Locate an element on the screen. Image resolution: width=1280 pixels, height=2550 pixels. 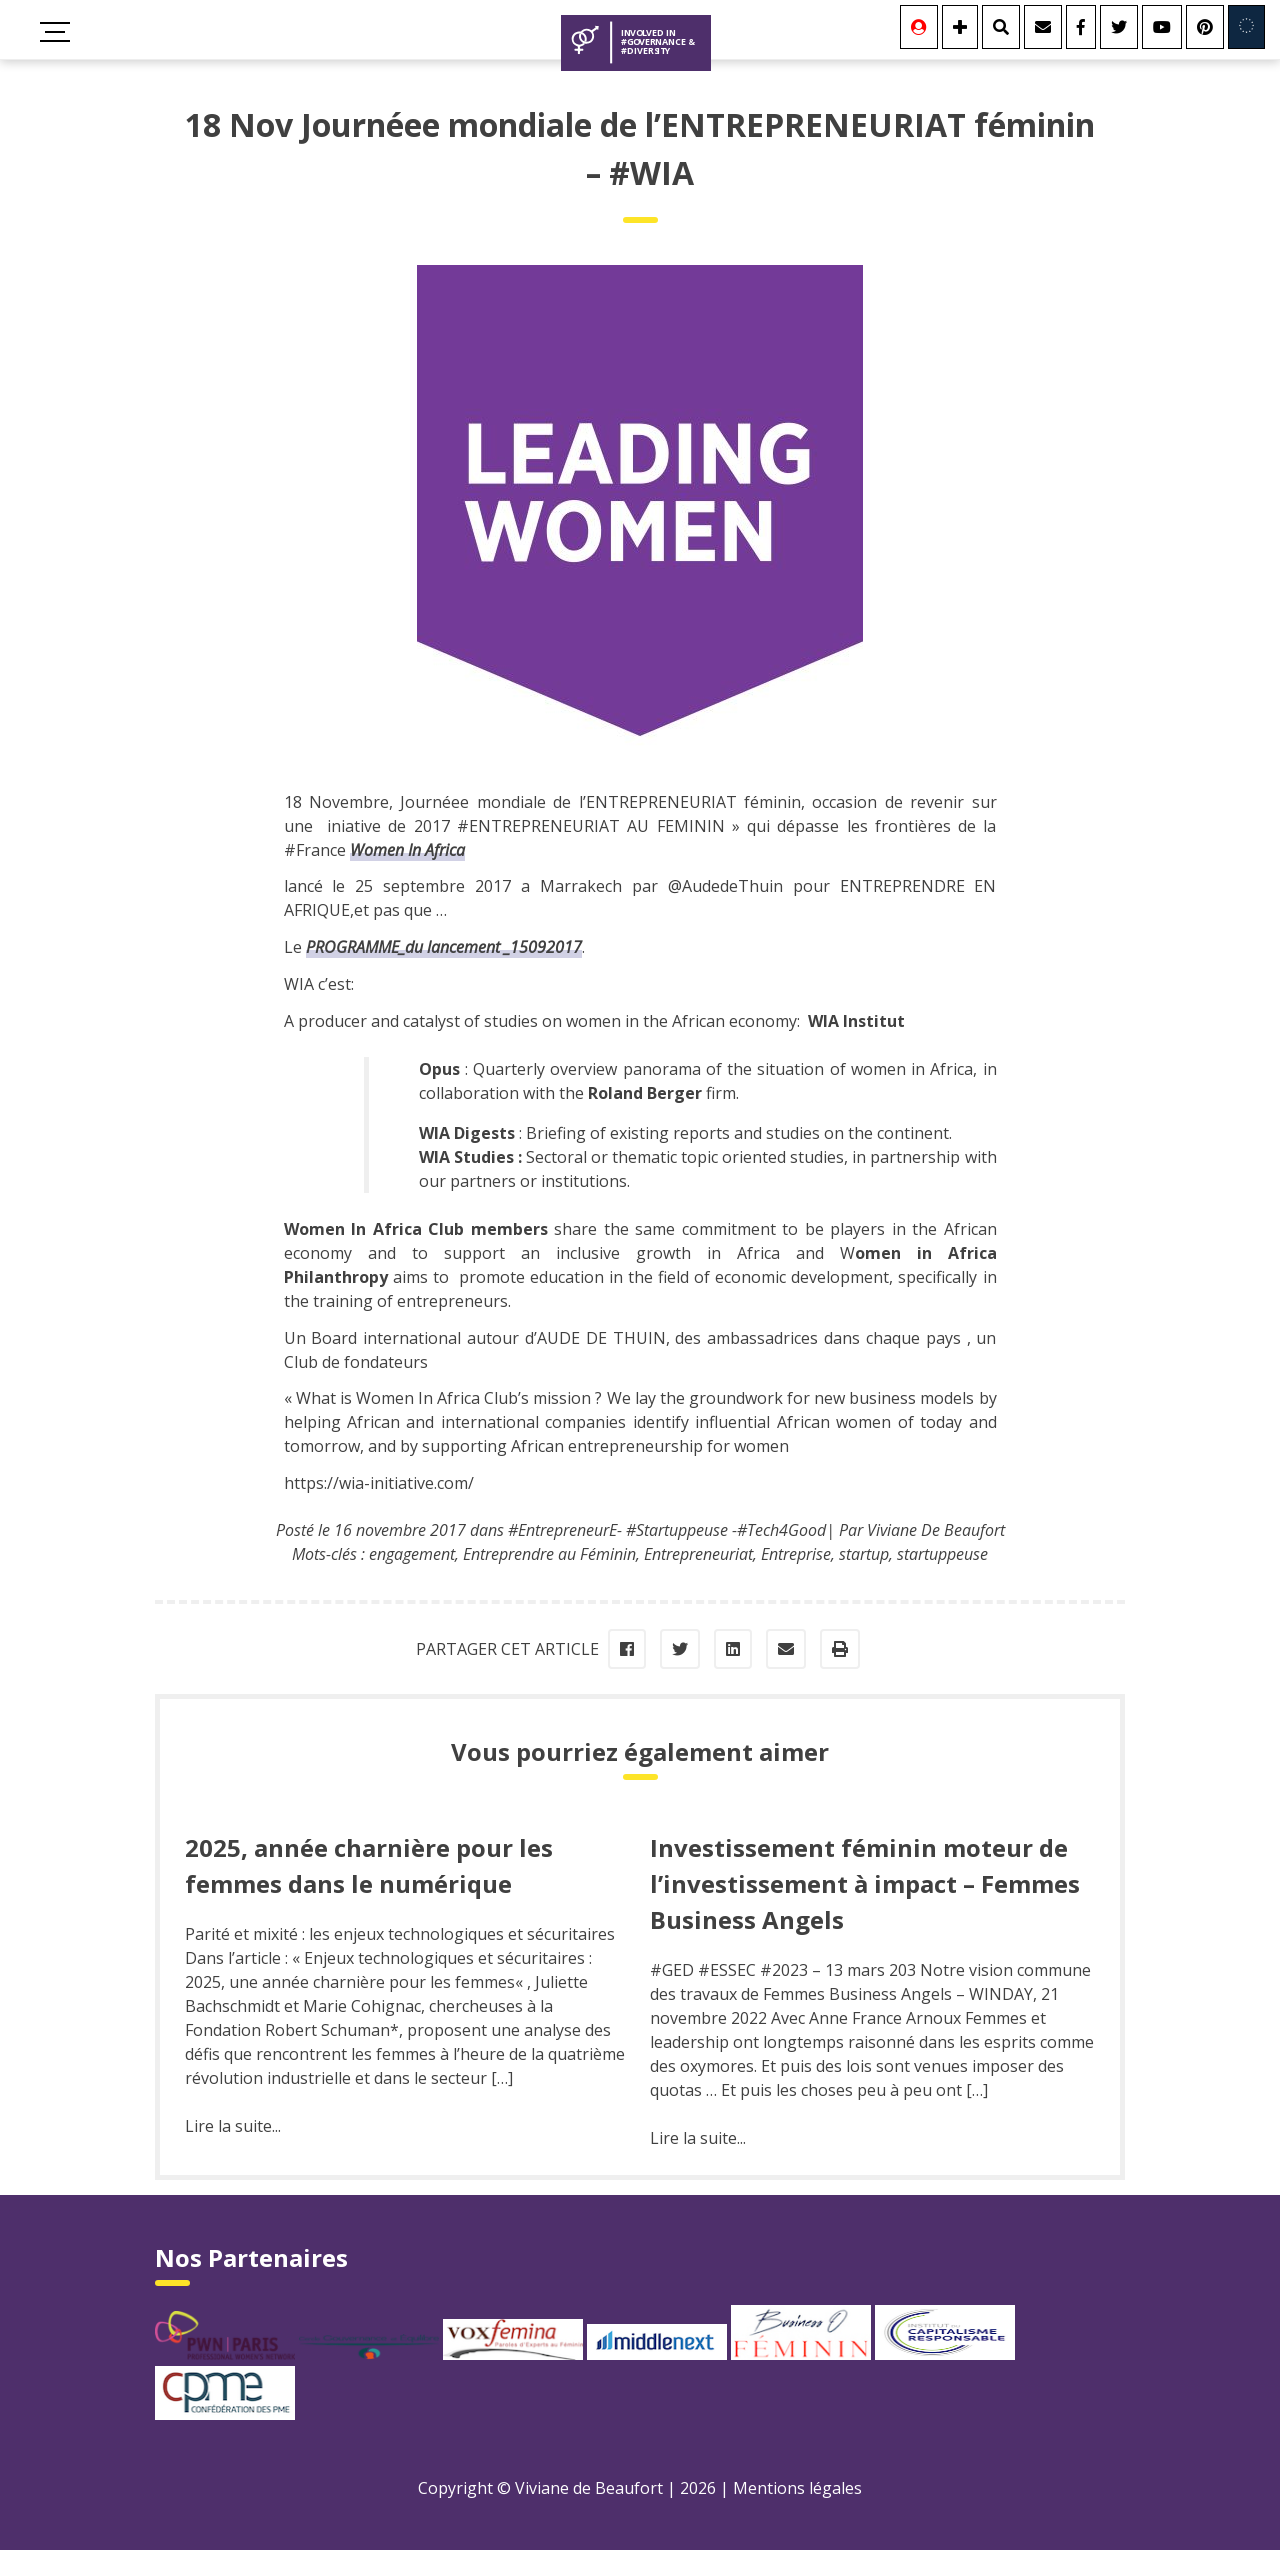
Viviane De Beaufort is located at coordinates (936, 1530).